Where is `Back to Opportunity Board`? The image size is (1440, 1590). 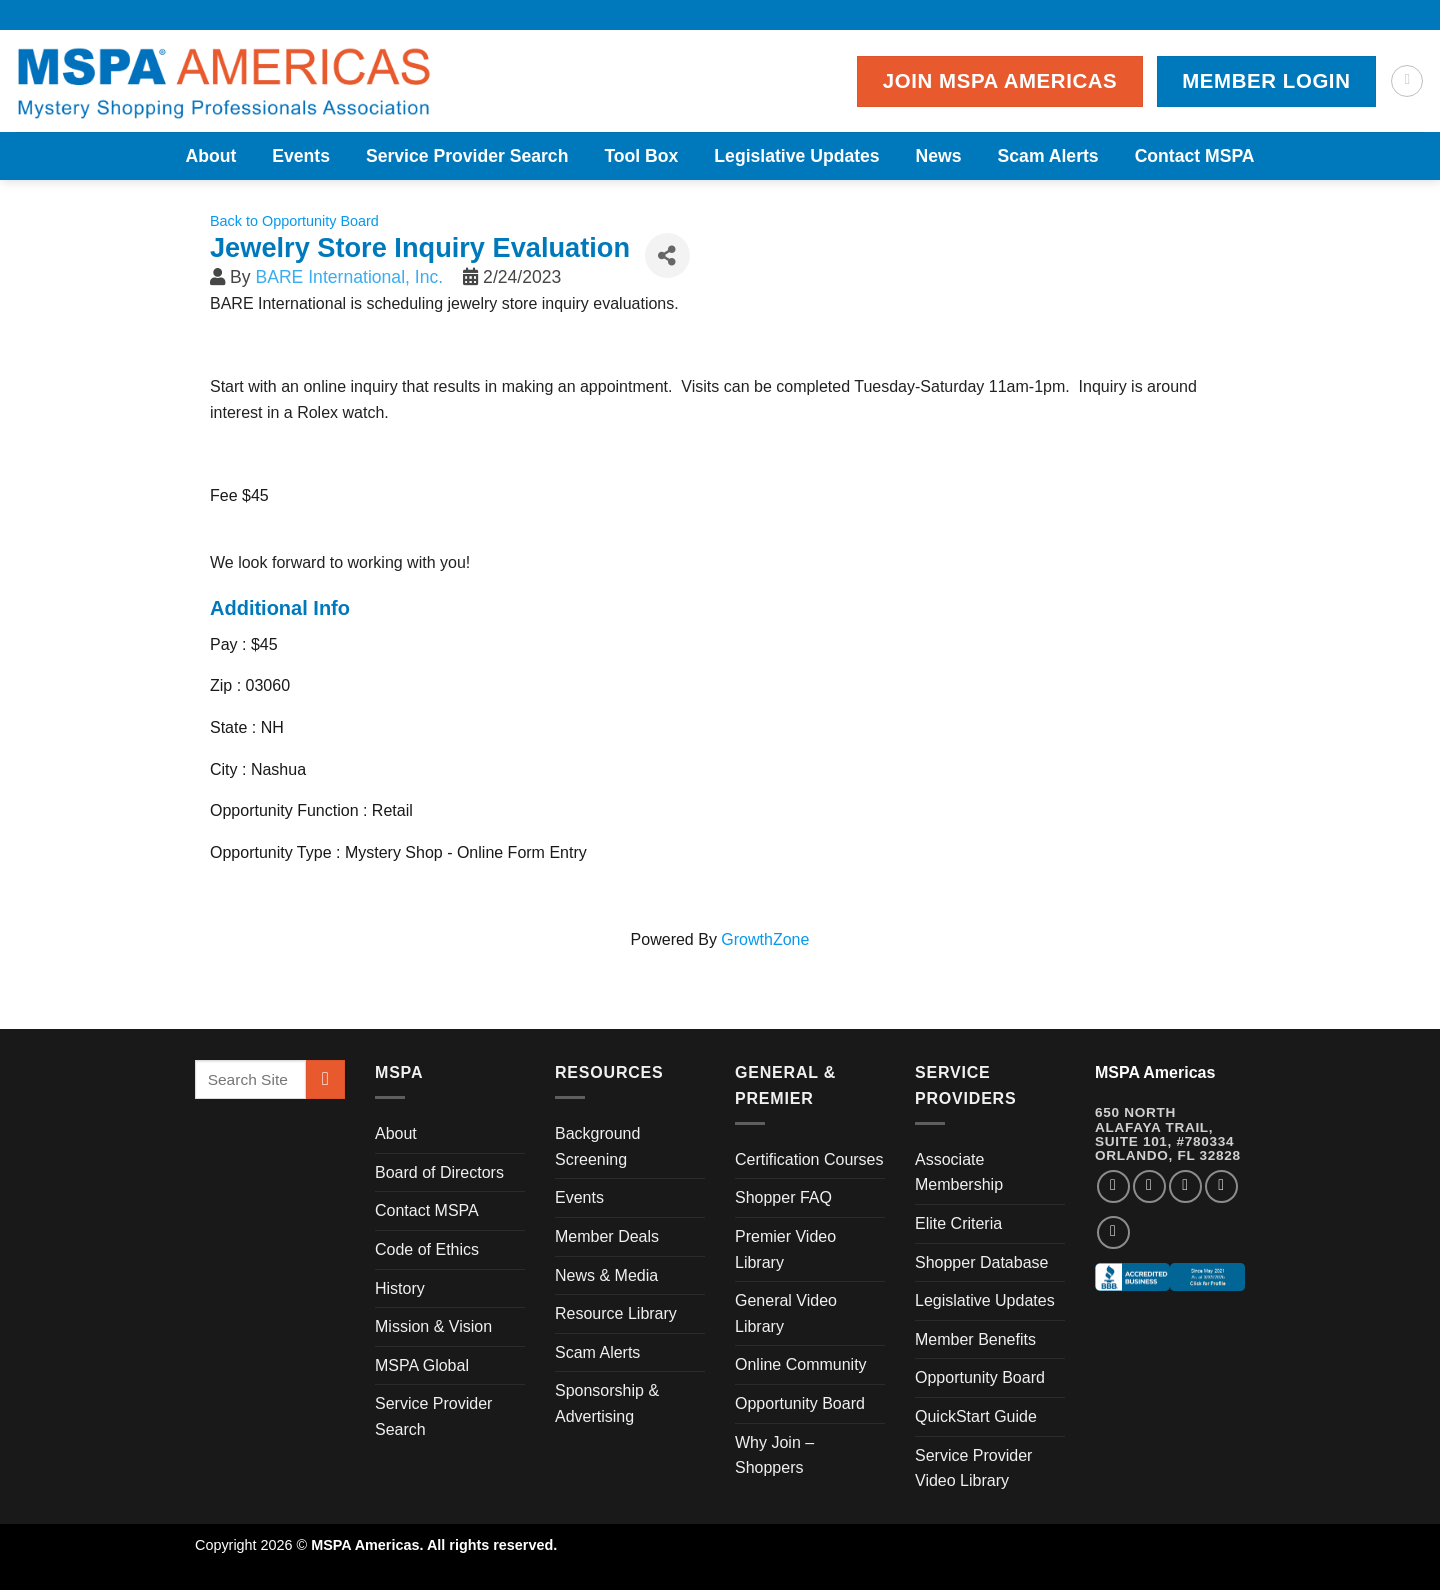
Back to Opportunity Board is located at coordinates (294, 221).